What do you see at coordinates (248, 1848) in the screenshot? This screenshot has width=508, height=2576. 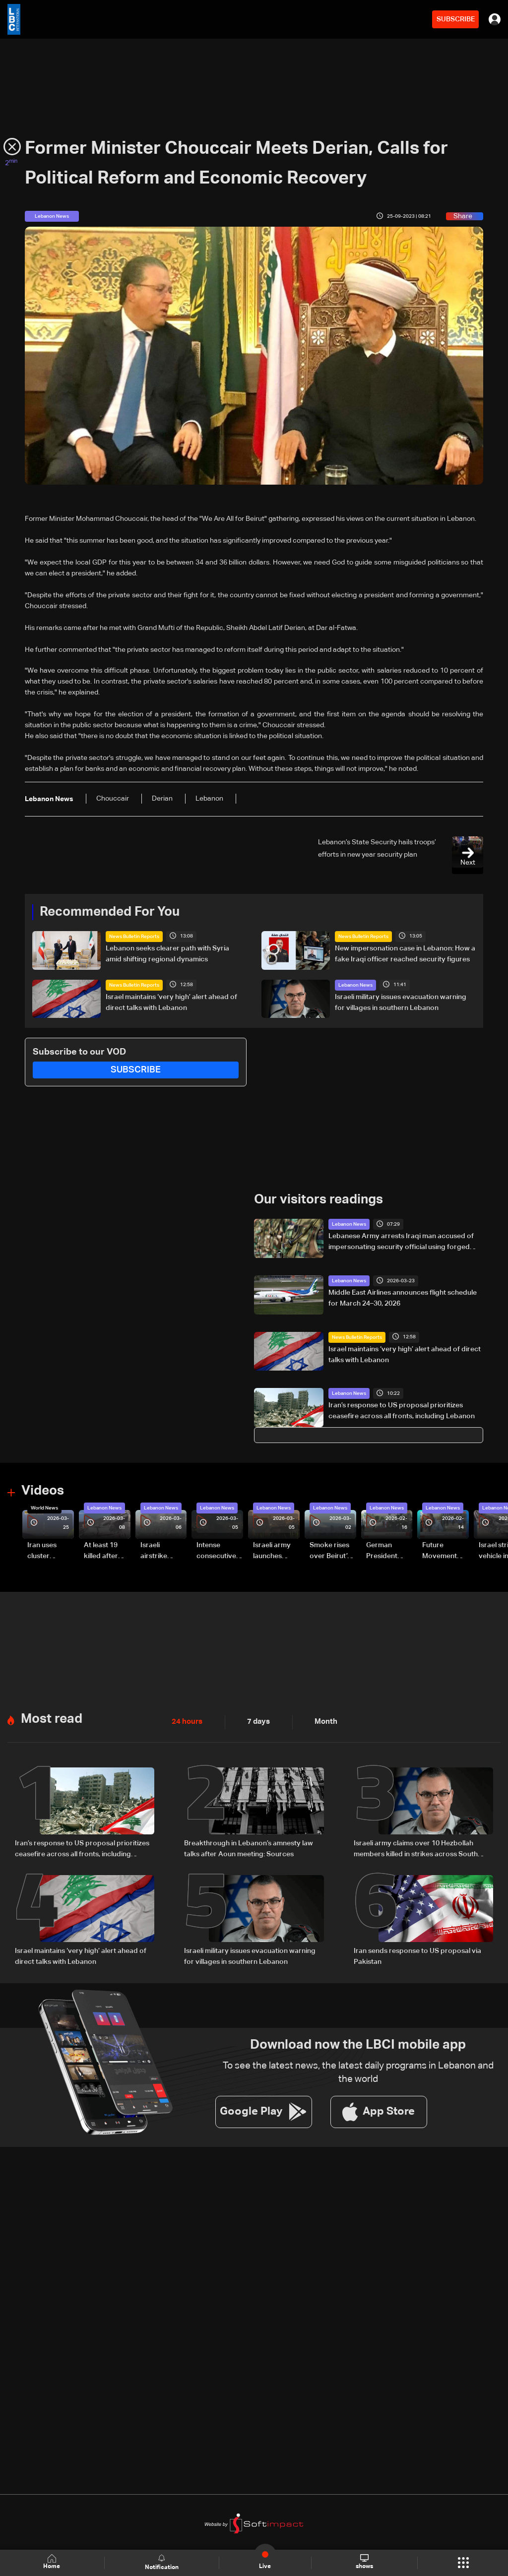 I see `Breakthrough in Lebanon’s amnesty law talks after Aoun meeting: Sources` at bounding box center [248, 1848].